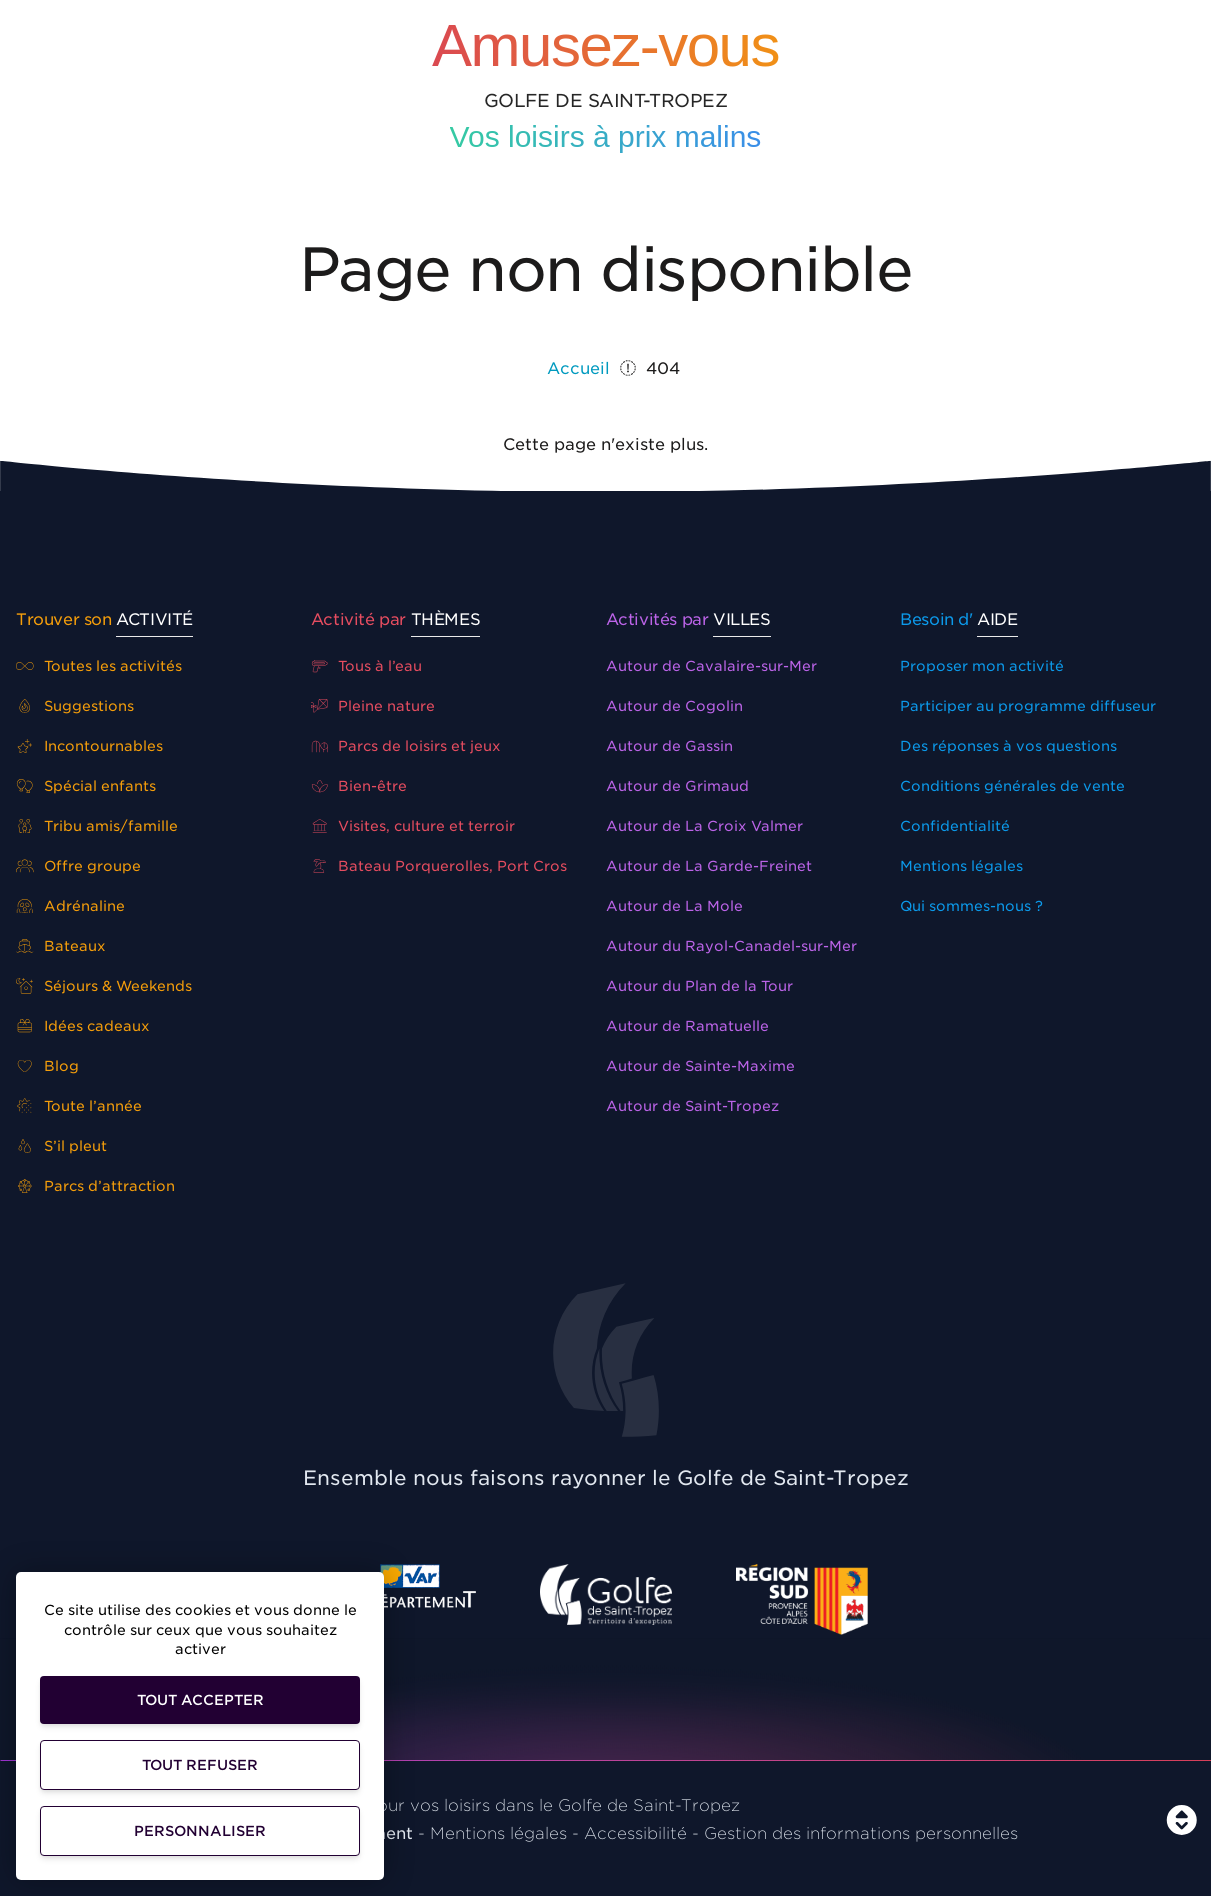  I want to click on Idées cadeaux, so click(83, 1026).